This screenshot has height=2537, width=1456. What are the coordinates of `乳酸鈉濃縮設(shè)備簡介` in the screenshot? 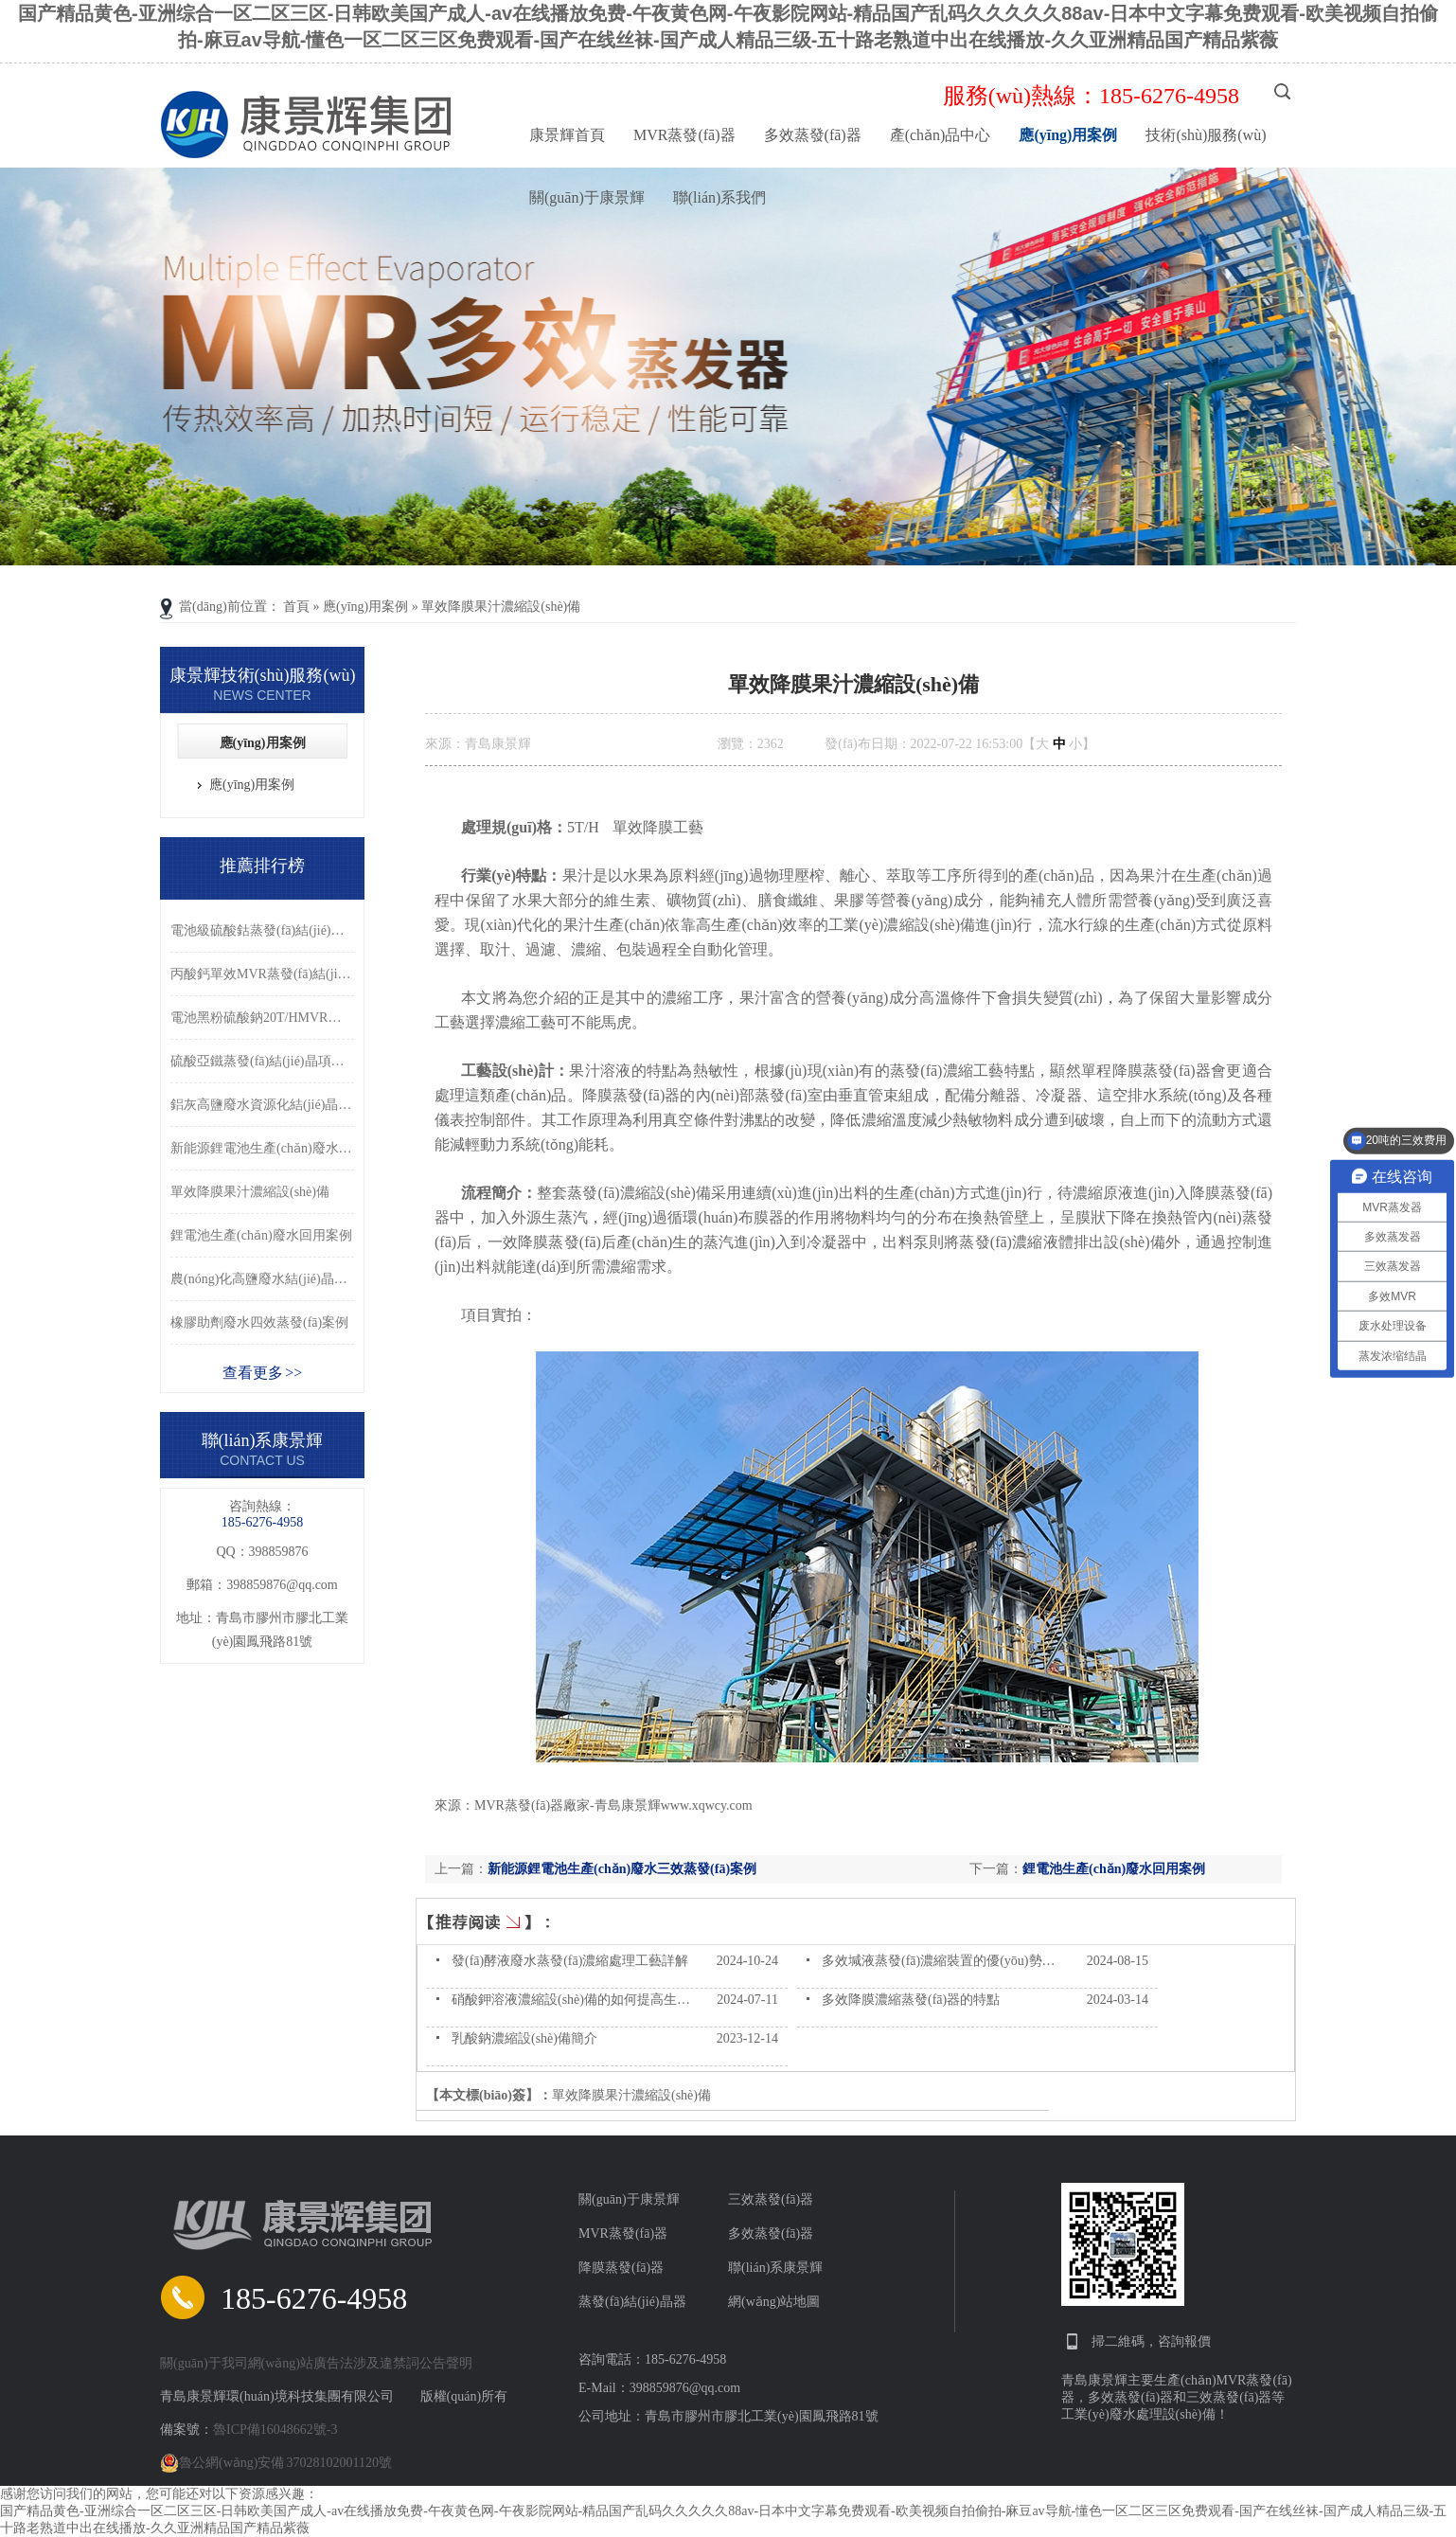 It's located at (524, 2038).